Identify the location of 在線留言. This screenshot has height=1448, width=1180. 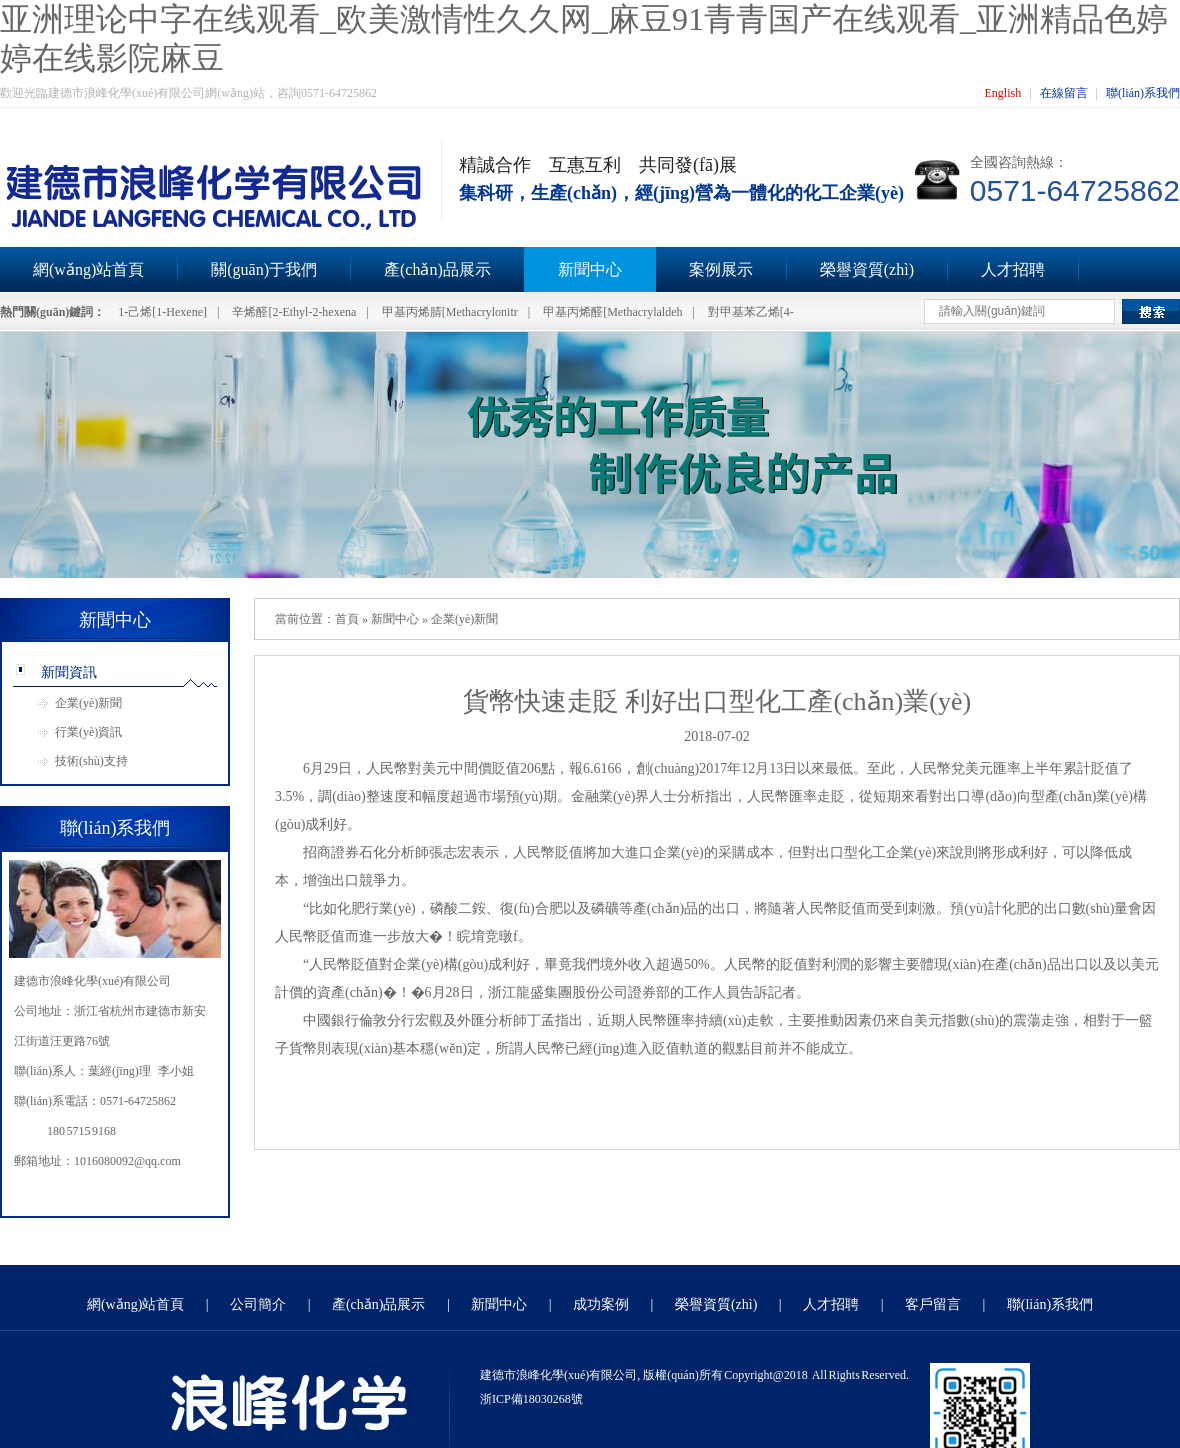
(1064, 93).